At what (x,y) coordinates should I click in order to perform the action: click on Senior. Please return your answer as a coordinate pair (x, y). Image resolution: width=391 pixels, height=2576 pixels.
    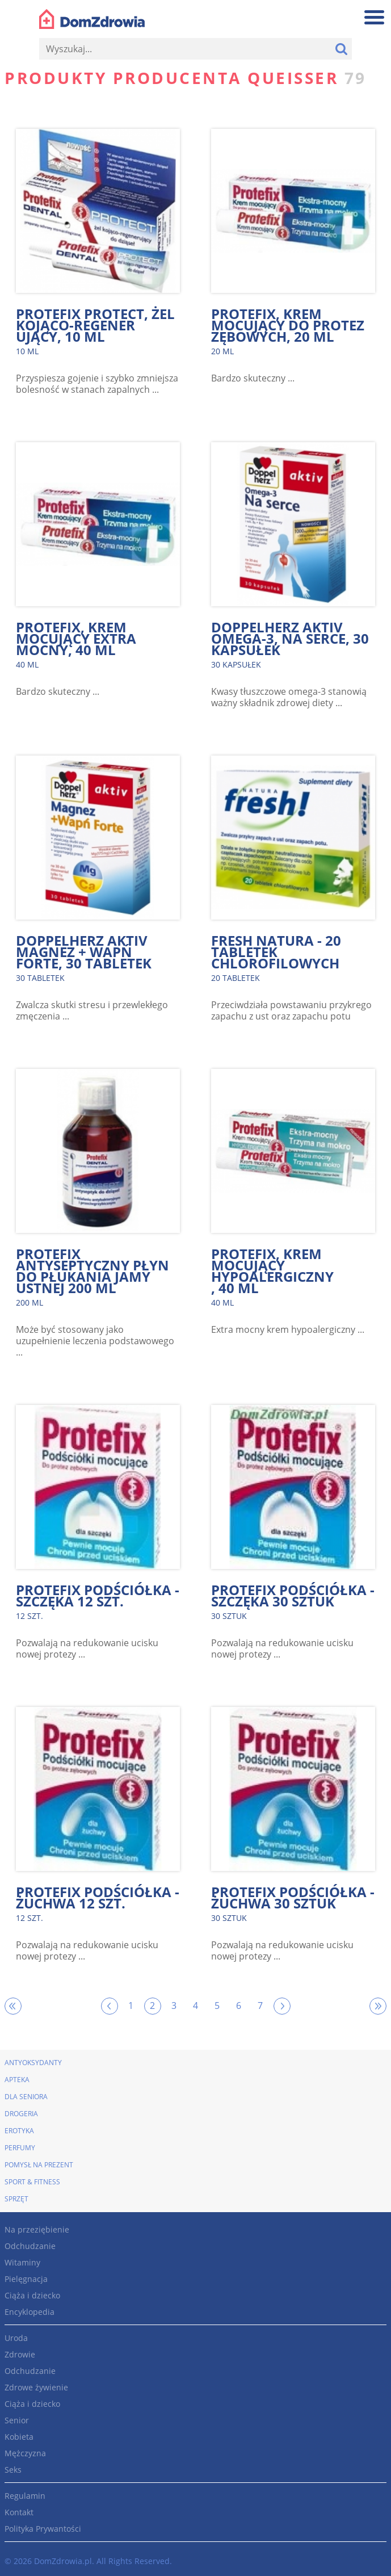
    Looking at the image, I should click on (17, 2420).